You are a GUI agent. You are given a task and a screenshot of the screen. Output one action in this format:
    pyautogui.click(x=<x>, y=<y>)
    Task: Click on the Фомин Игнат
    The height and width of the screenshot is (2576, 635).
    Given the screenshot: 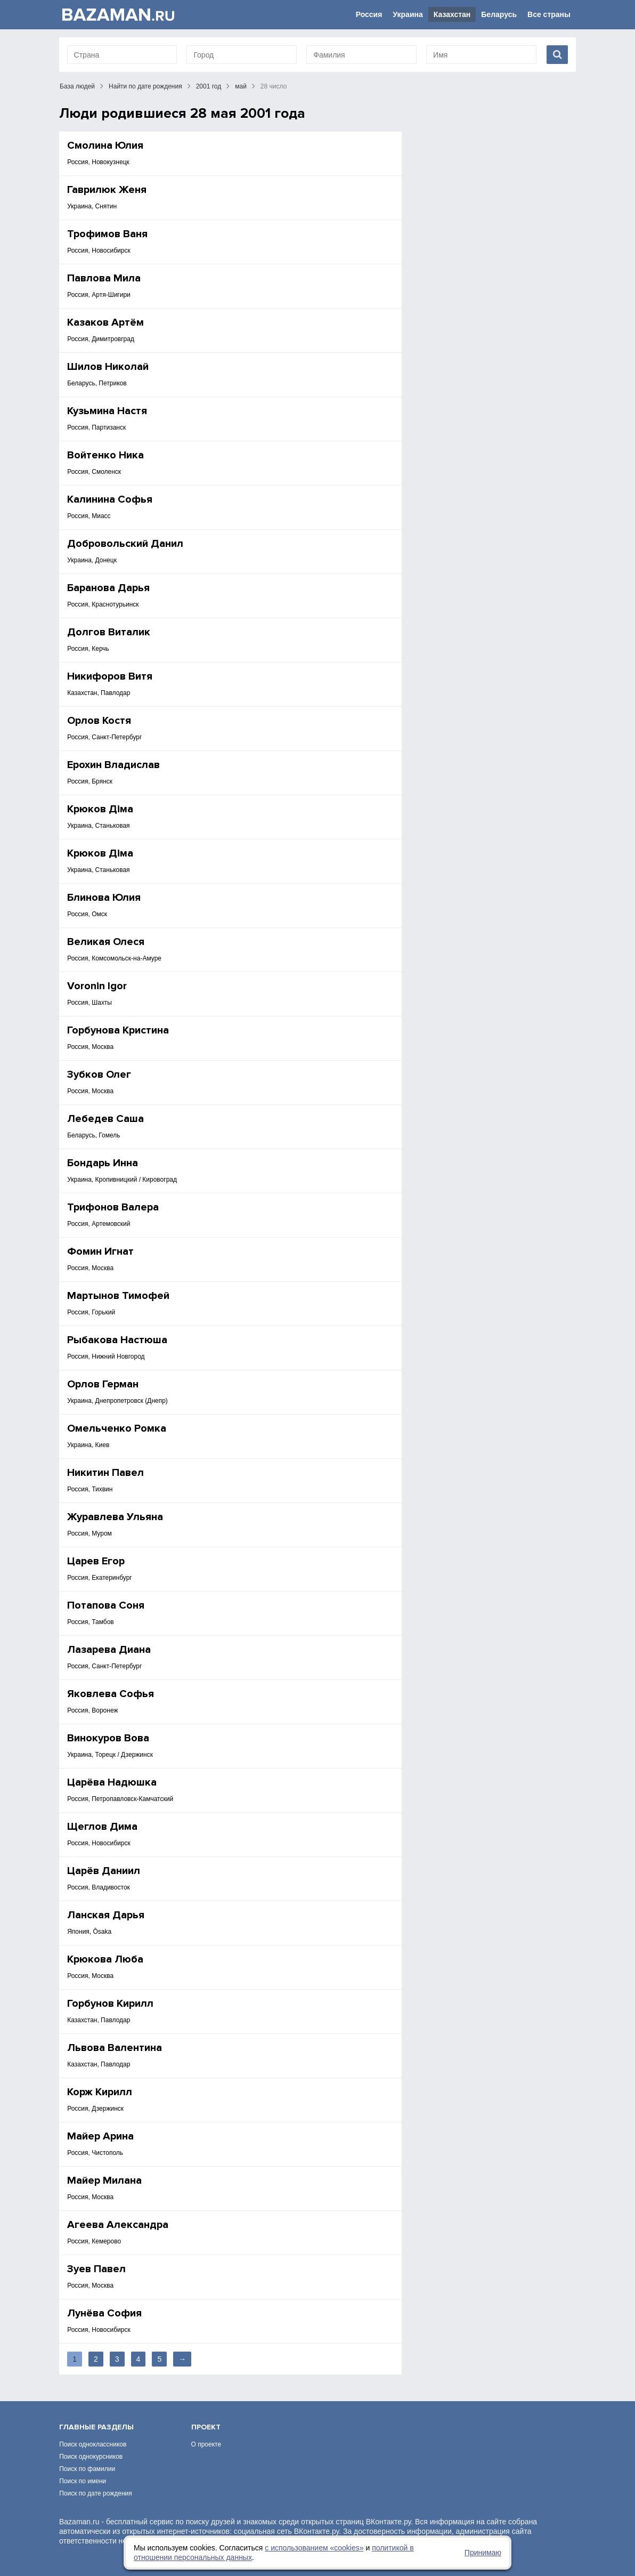 What is the action you would take?
    pyautogui.click(x=100, y=1251)
    